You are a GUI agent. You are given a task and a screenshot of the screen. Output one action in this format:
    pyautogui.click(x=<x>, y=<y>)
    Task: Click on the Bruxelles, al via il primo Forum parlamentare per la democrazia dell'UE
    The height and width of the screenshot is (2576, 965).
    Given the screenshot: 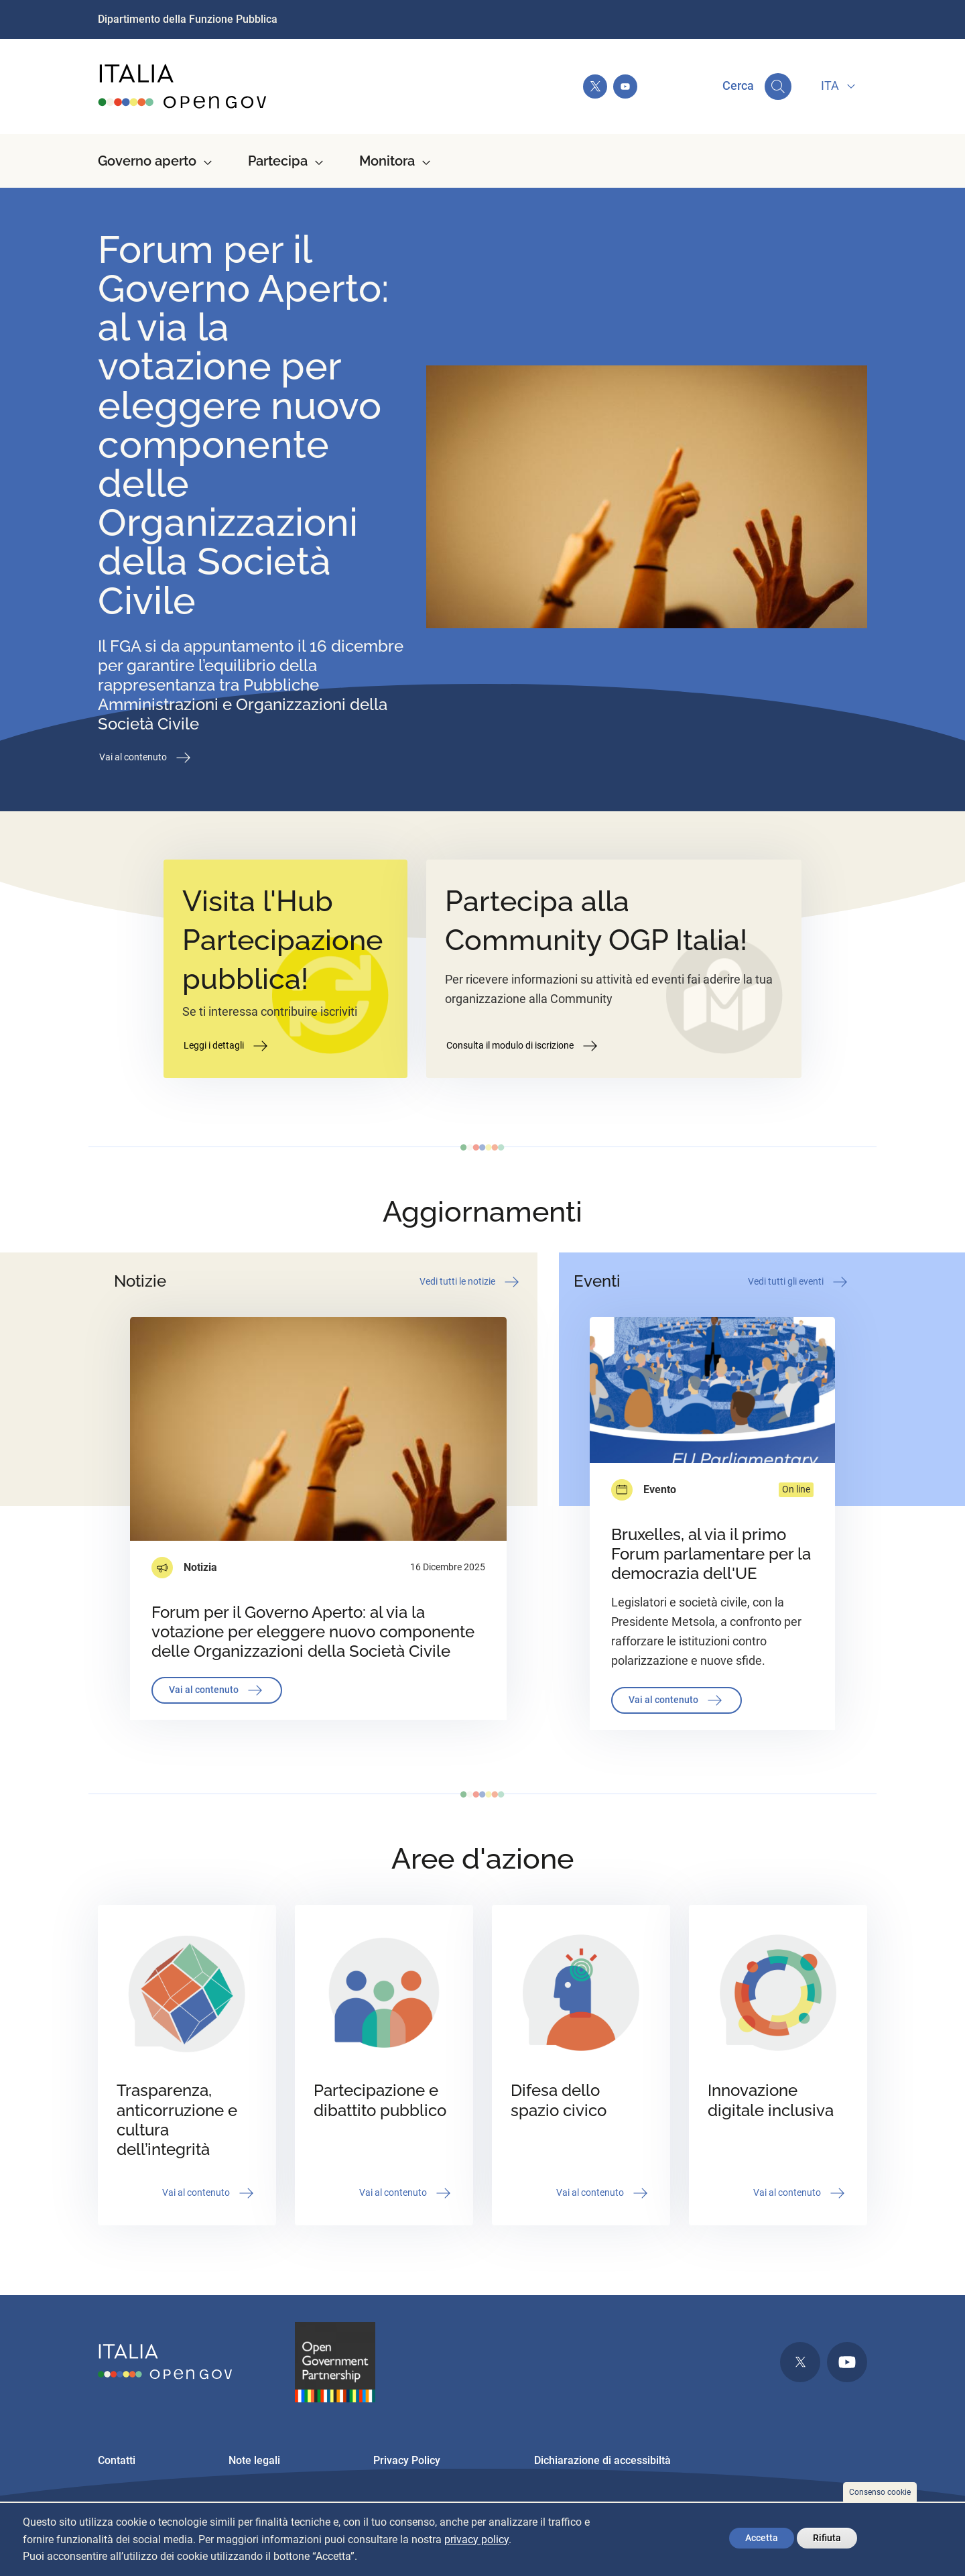 What is the action you would take?
    pyautogui.click(x=711, y=1554)
    